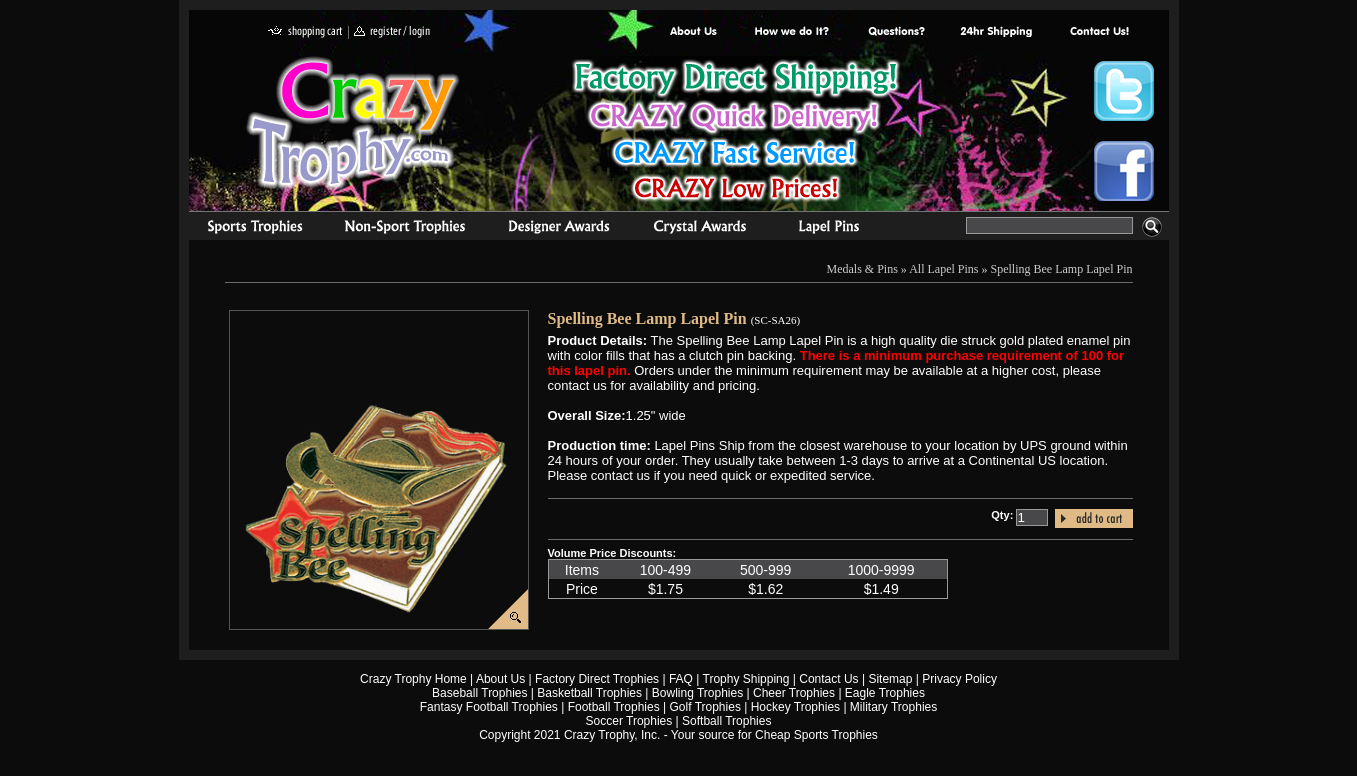 This screenshot has height=776, width=1357. Describe the element at coordinates (705, 707) in the screenshot. I see `Golf Trophies` at that location.